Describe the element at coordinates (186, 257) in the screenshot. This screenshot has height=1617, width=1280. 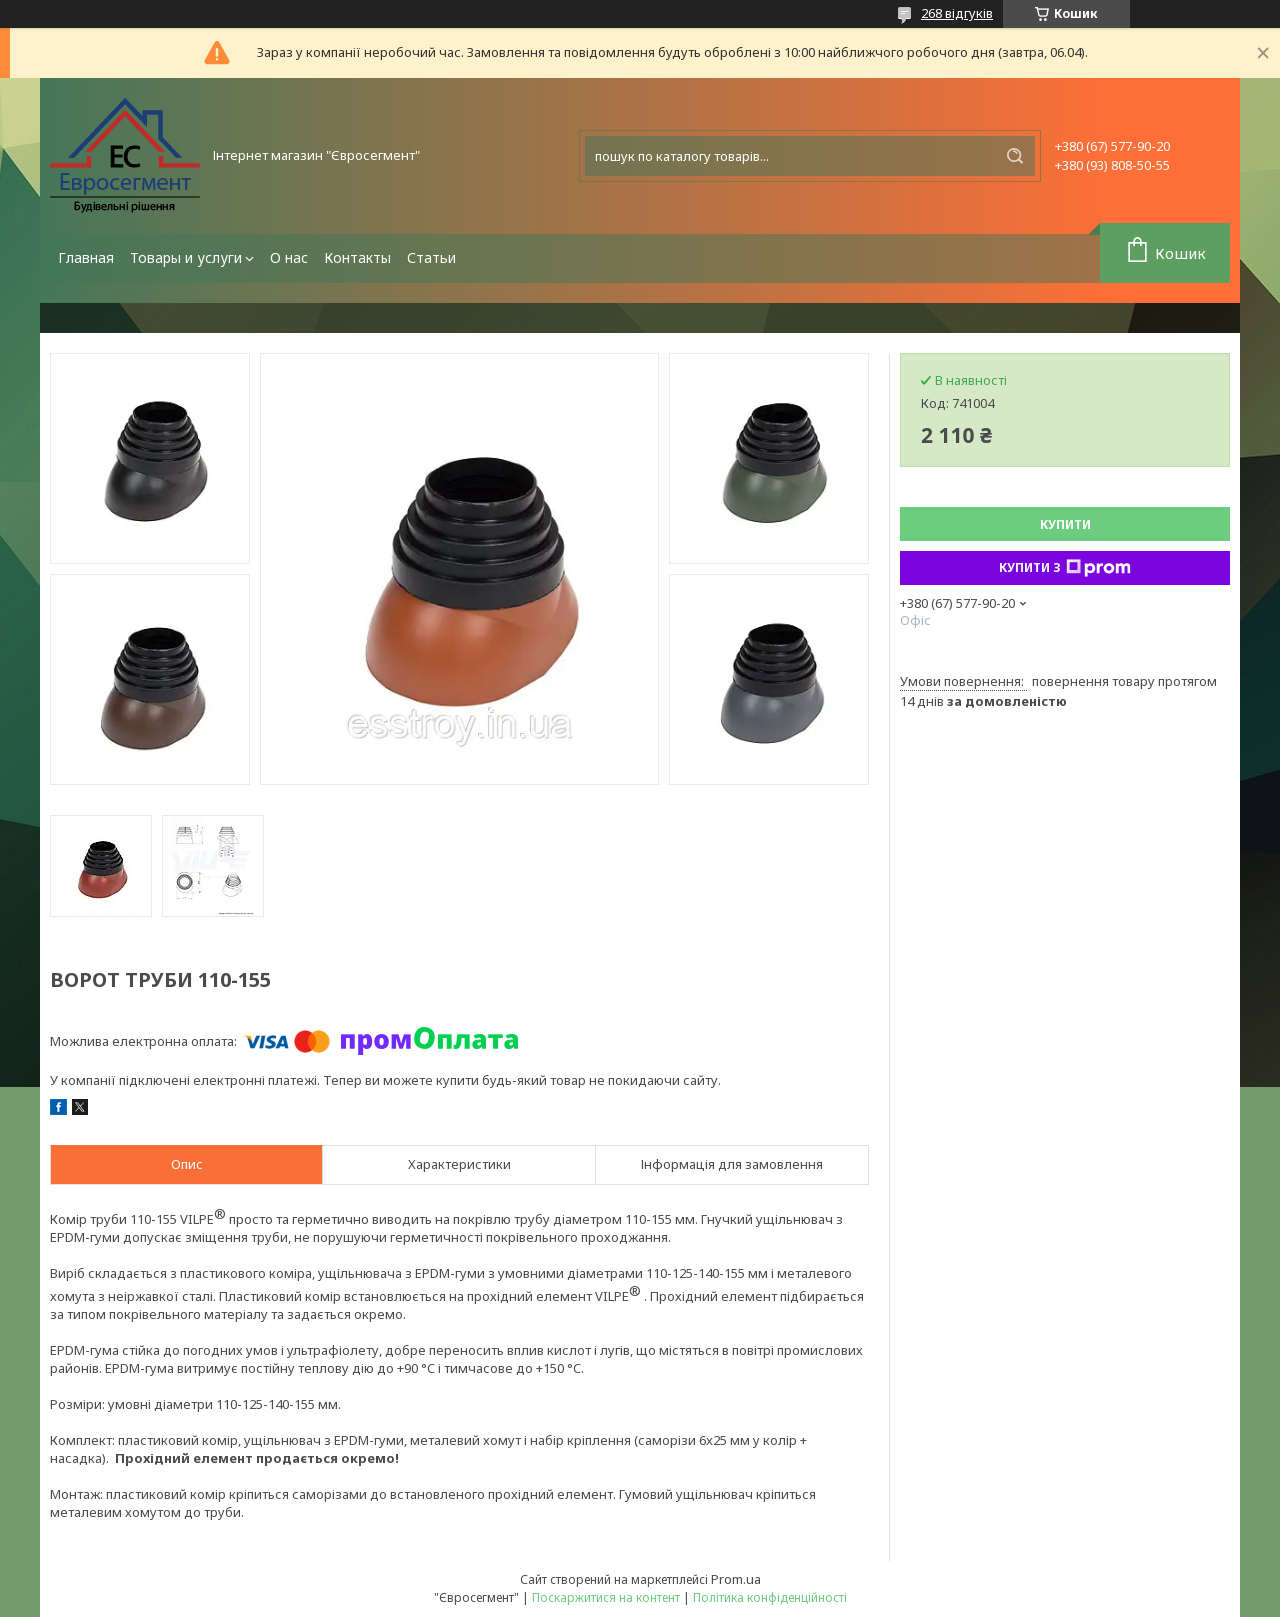
I see `Товары и услуги` at that location.